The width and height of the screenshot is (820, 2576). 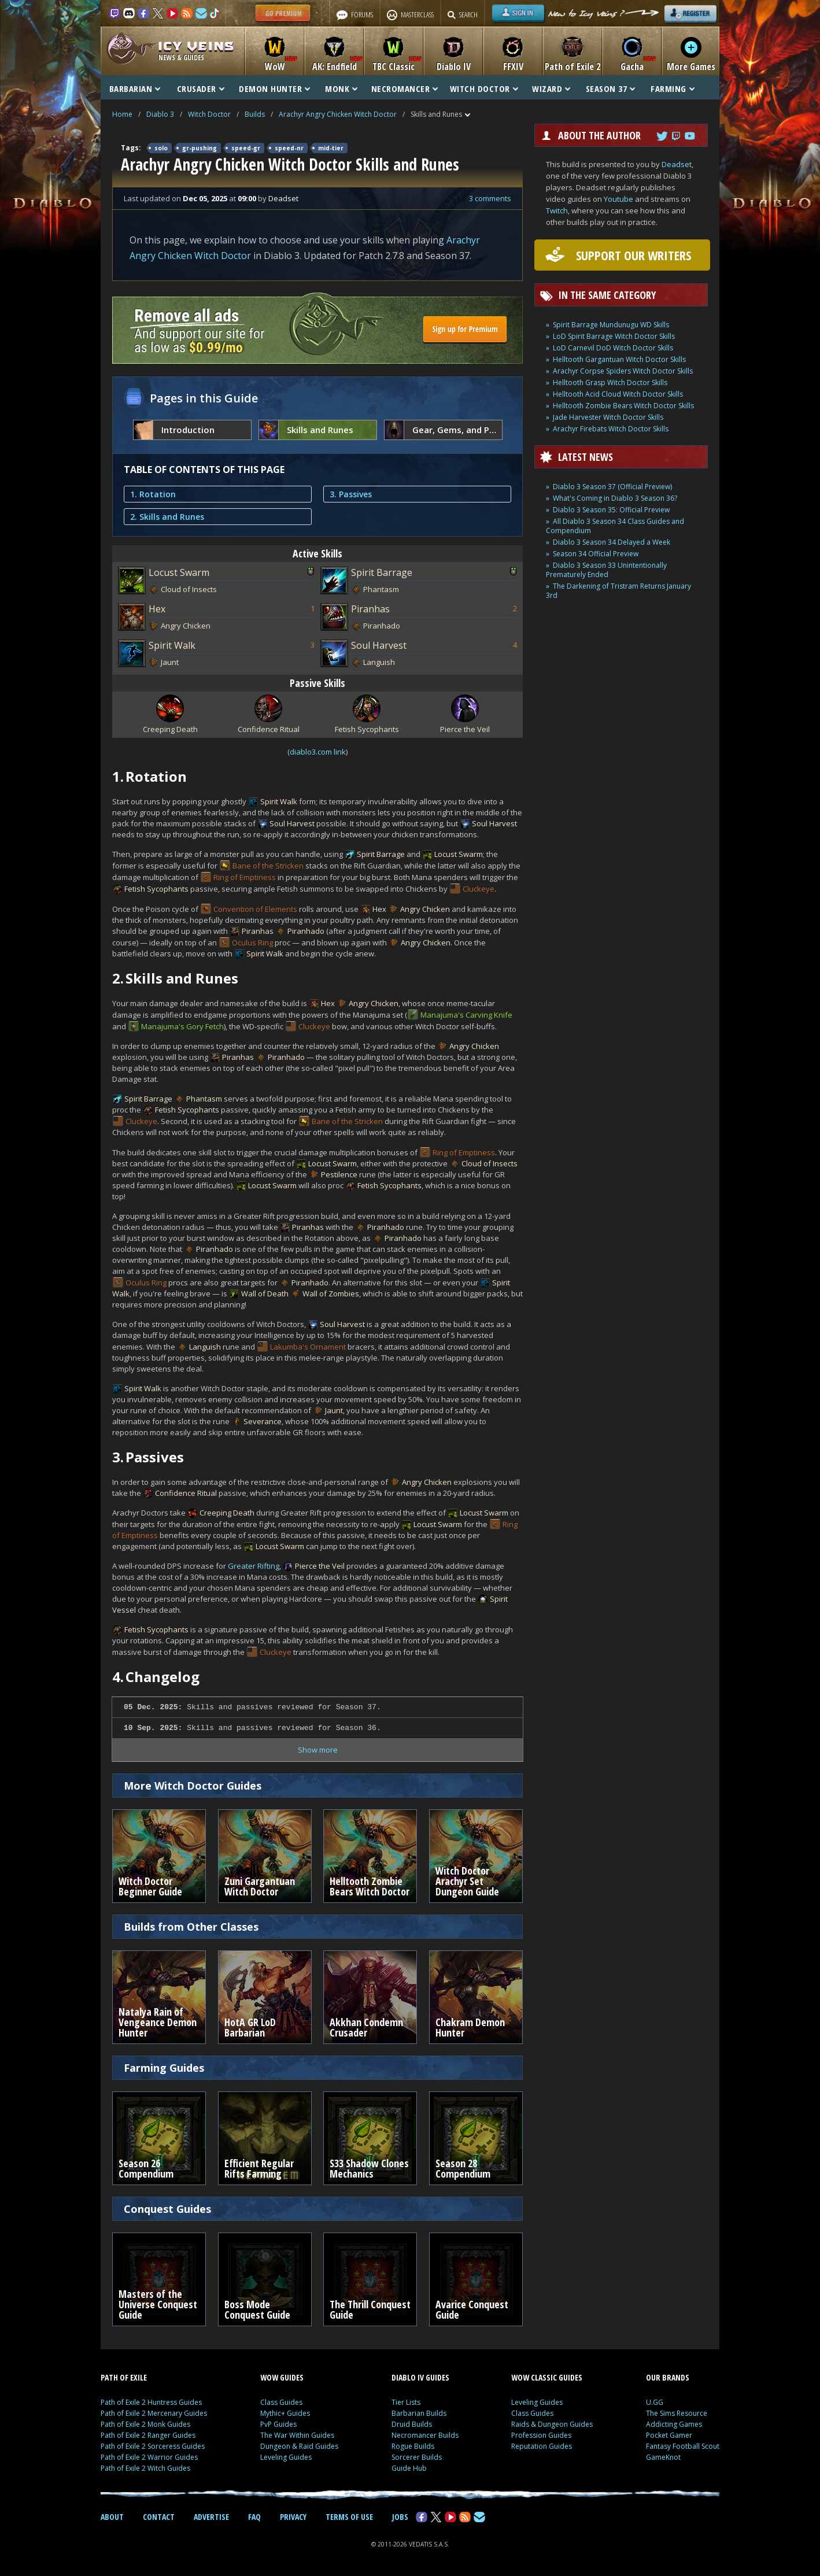 What do you see at coordinates (293, 2516) in the screenshot?
I see `PRIVACY` at bounding box center [293, 2516].